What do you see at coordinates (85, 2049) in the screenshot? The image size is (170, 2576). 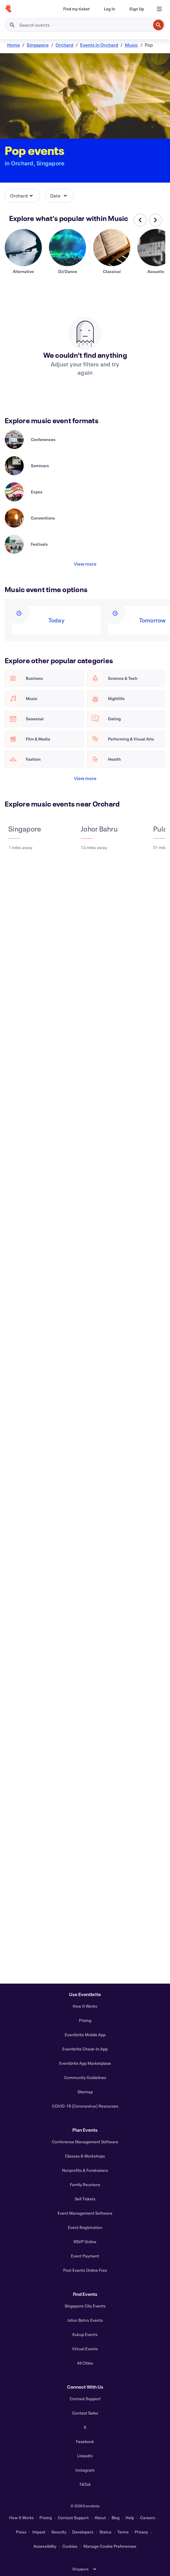 I see `Eventbrite Check-In App` at bounding box center [85, 2049].